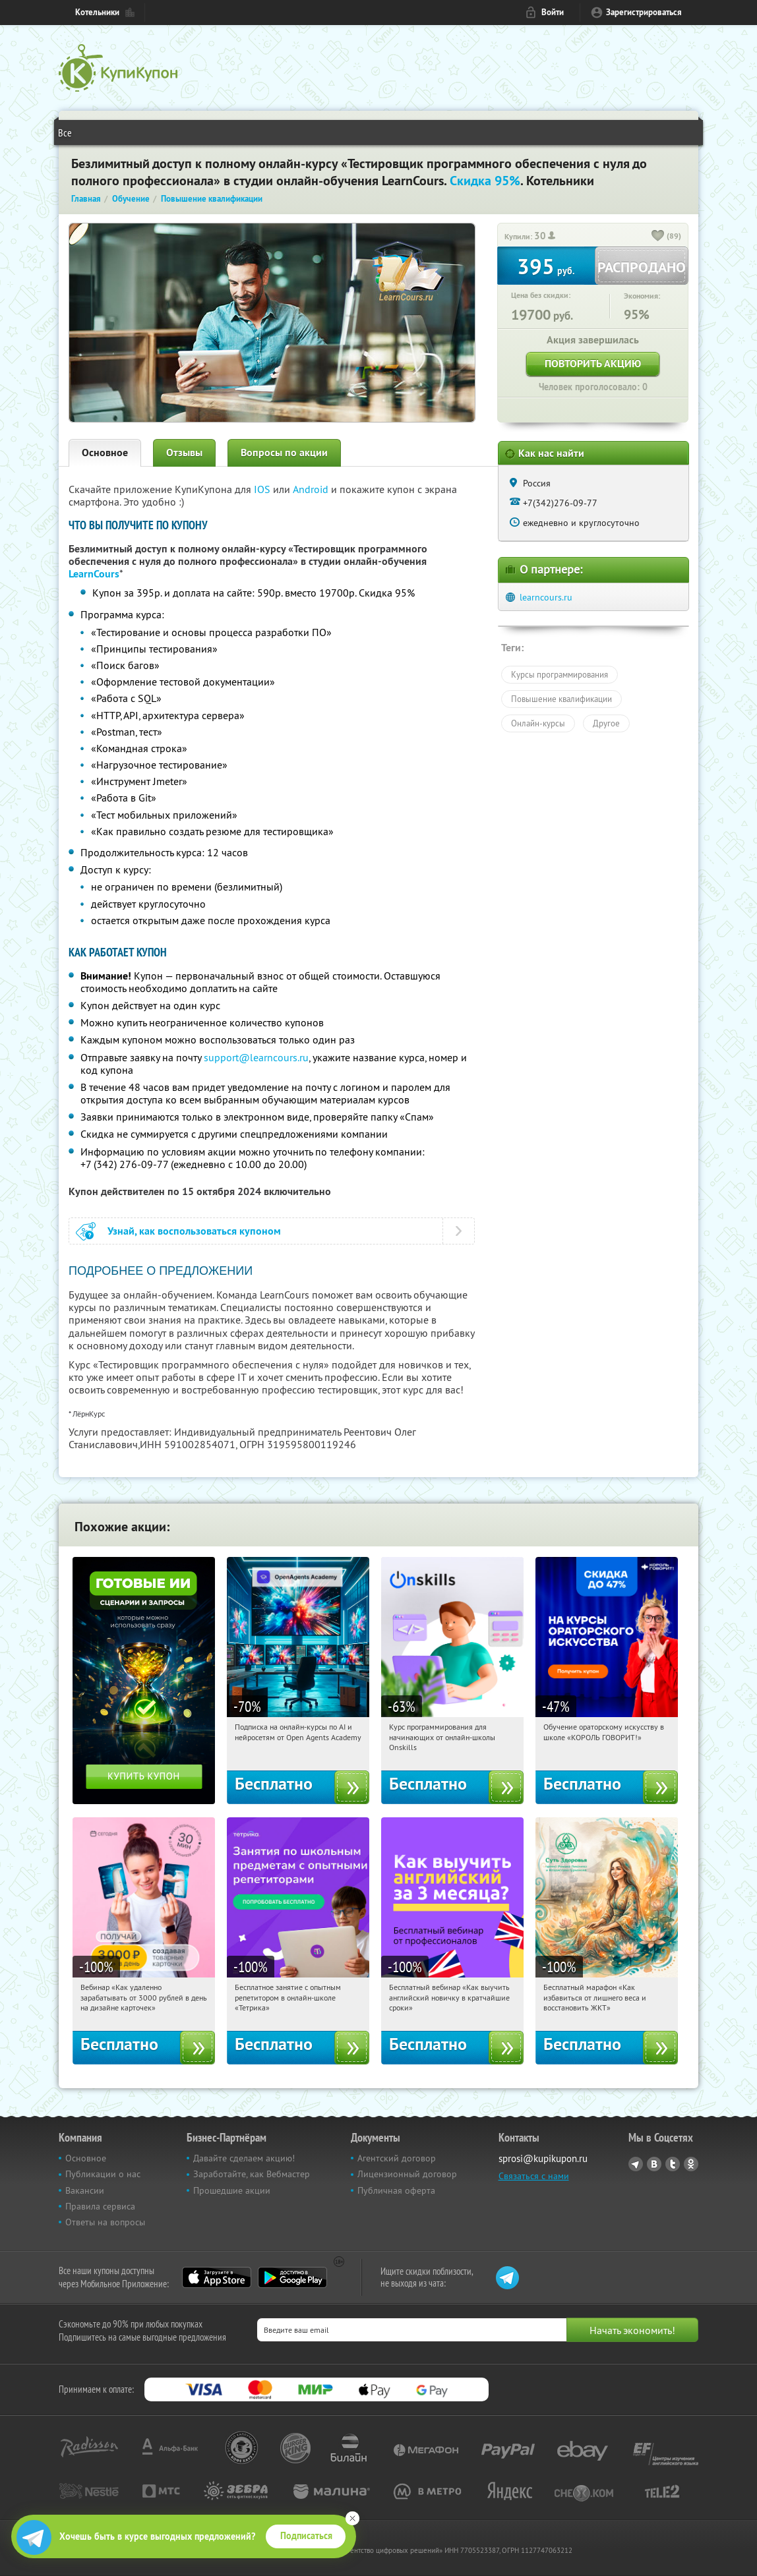 The width and height of the screenshot is (757, 2576). What do you see at coordinates (84, 2190) in the screenshot?
I see `Вакансии` at bounding box center [84, 2190].